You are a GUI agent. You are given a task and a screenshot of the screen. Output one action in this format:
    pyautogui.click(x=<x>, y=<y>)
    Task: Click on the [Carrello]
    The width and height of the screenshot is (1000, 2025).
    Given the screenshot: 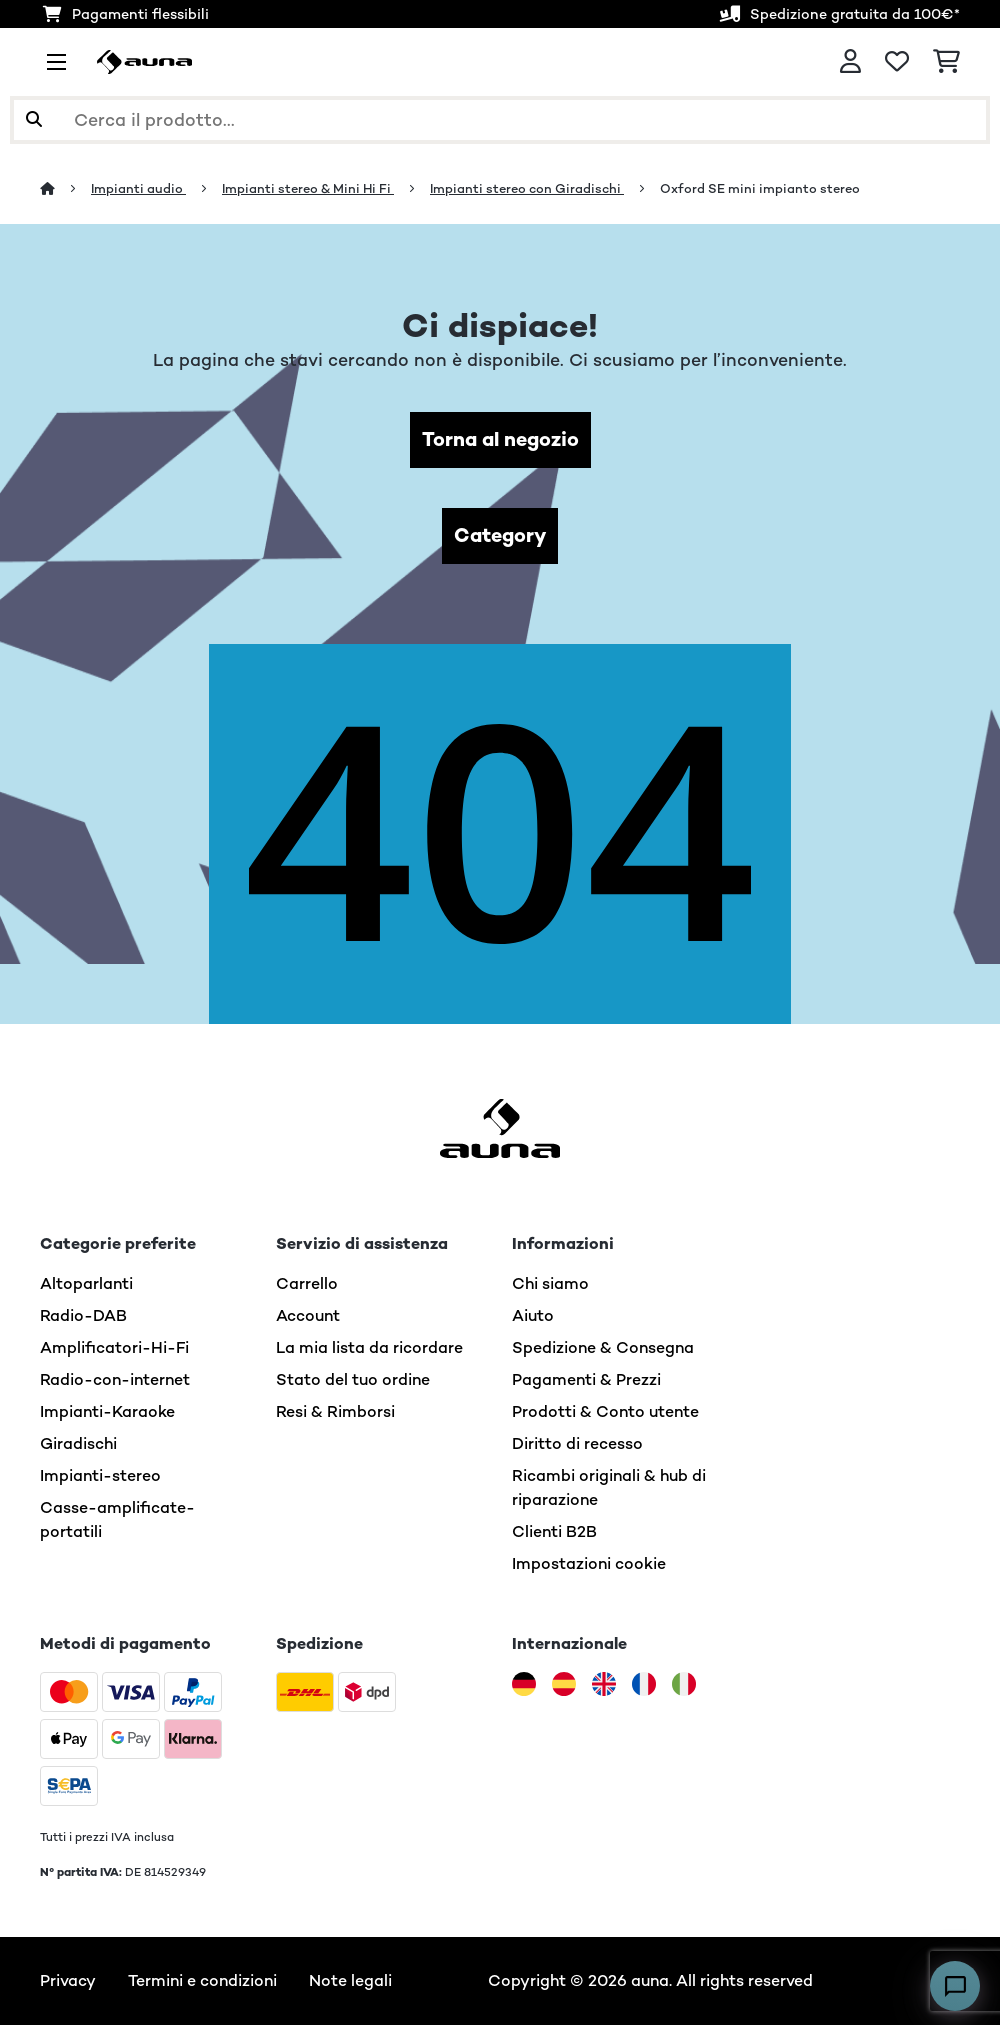 What is the action you would take?
    pyautogui.click(x=946, y=62)
    